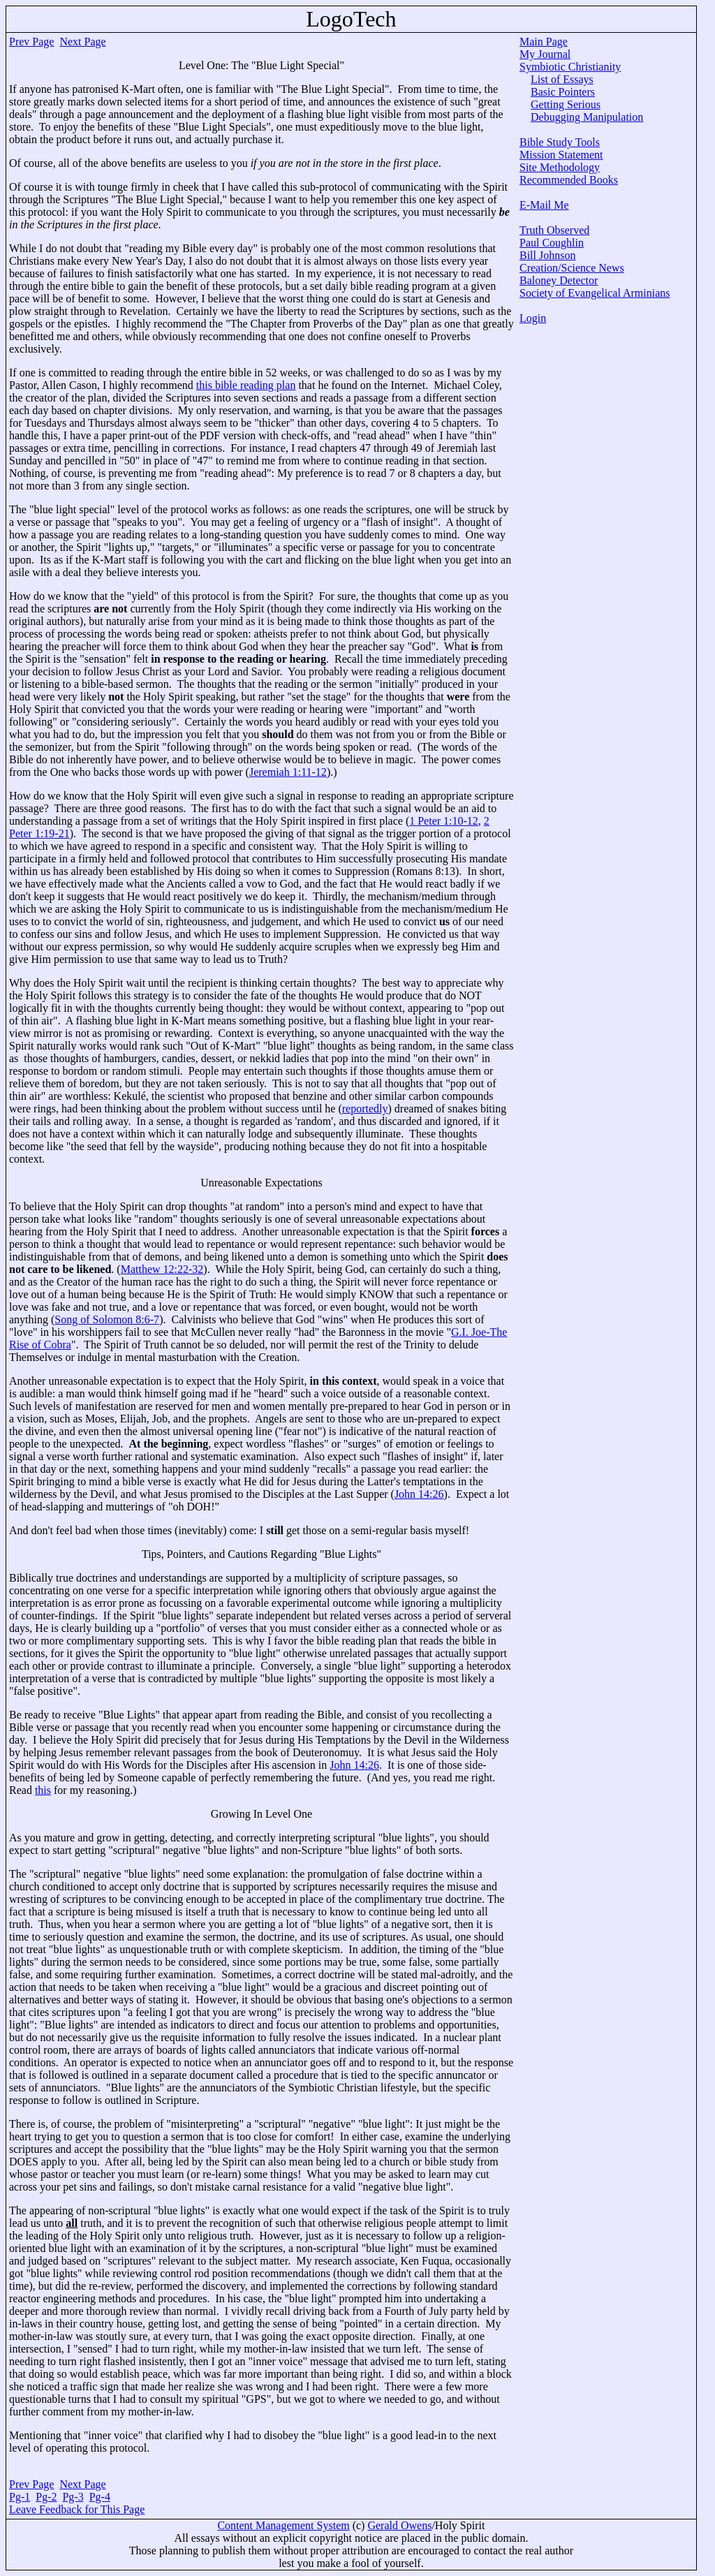 This screenshot has height=2576, width=715. I want to click on Prev Page, so click(31, 41).